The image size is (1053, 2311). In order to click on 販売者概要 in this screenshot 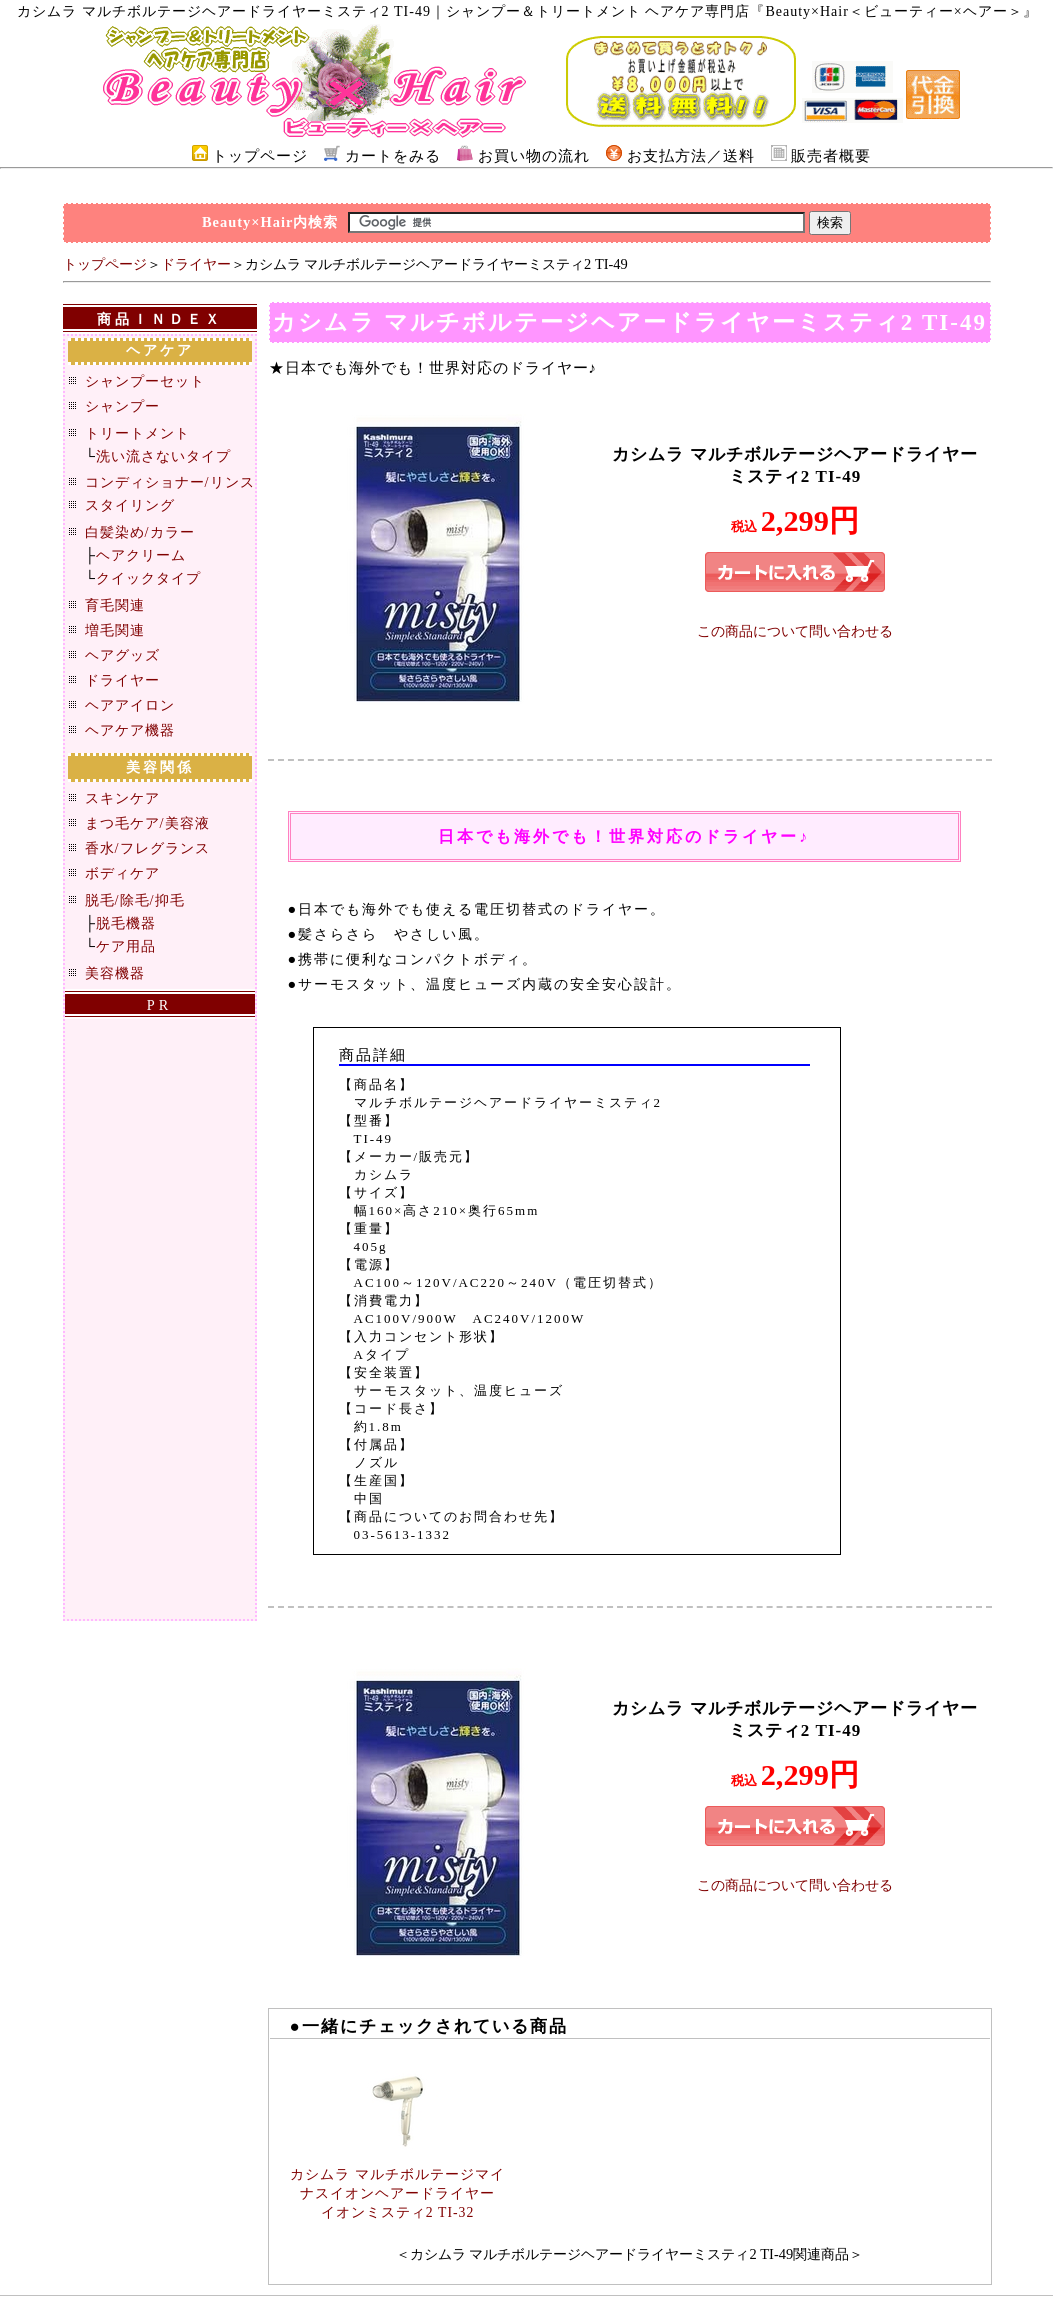, I will do `click(831, 155)`.